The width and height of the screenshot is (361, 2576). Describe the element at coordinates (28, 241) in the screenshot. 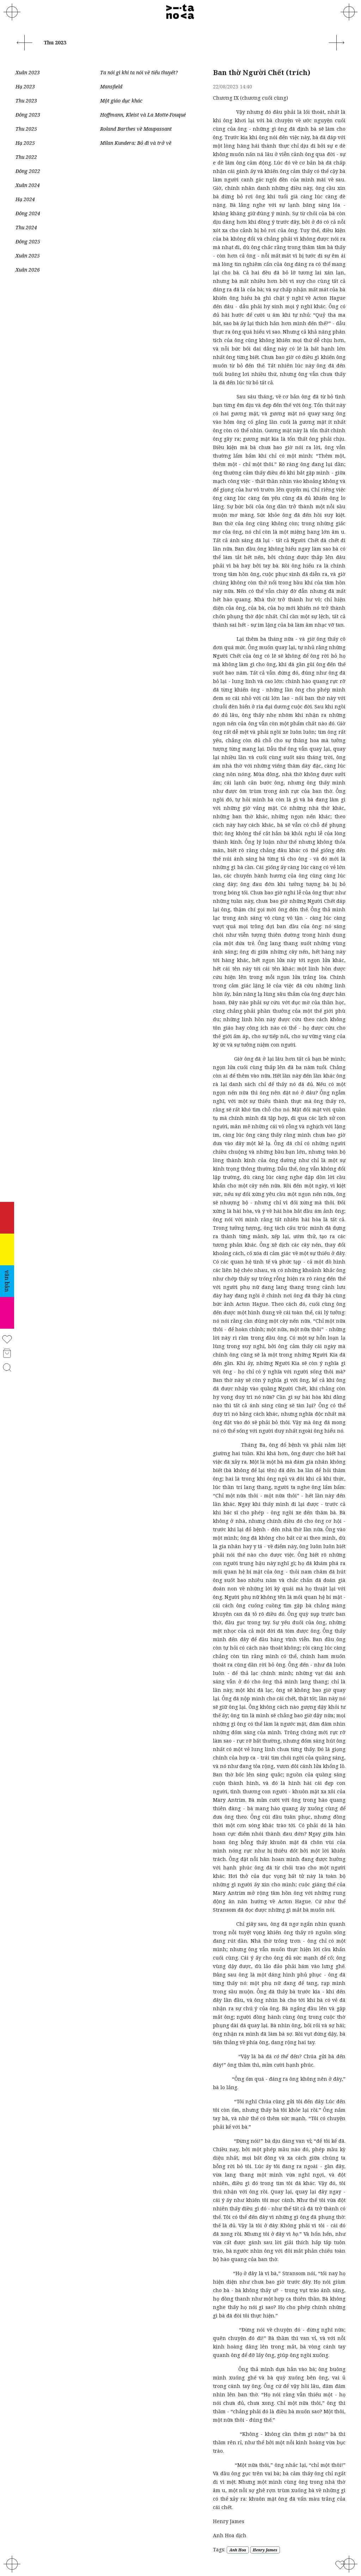

I see `Đông 2025` at that location.